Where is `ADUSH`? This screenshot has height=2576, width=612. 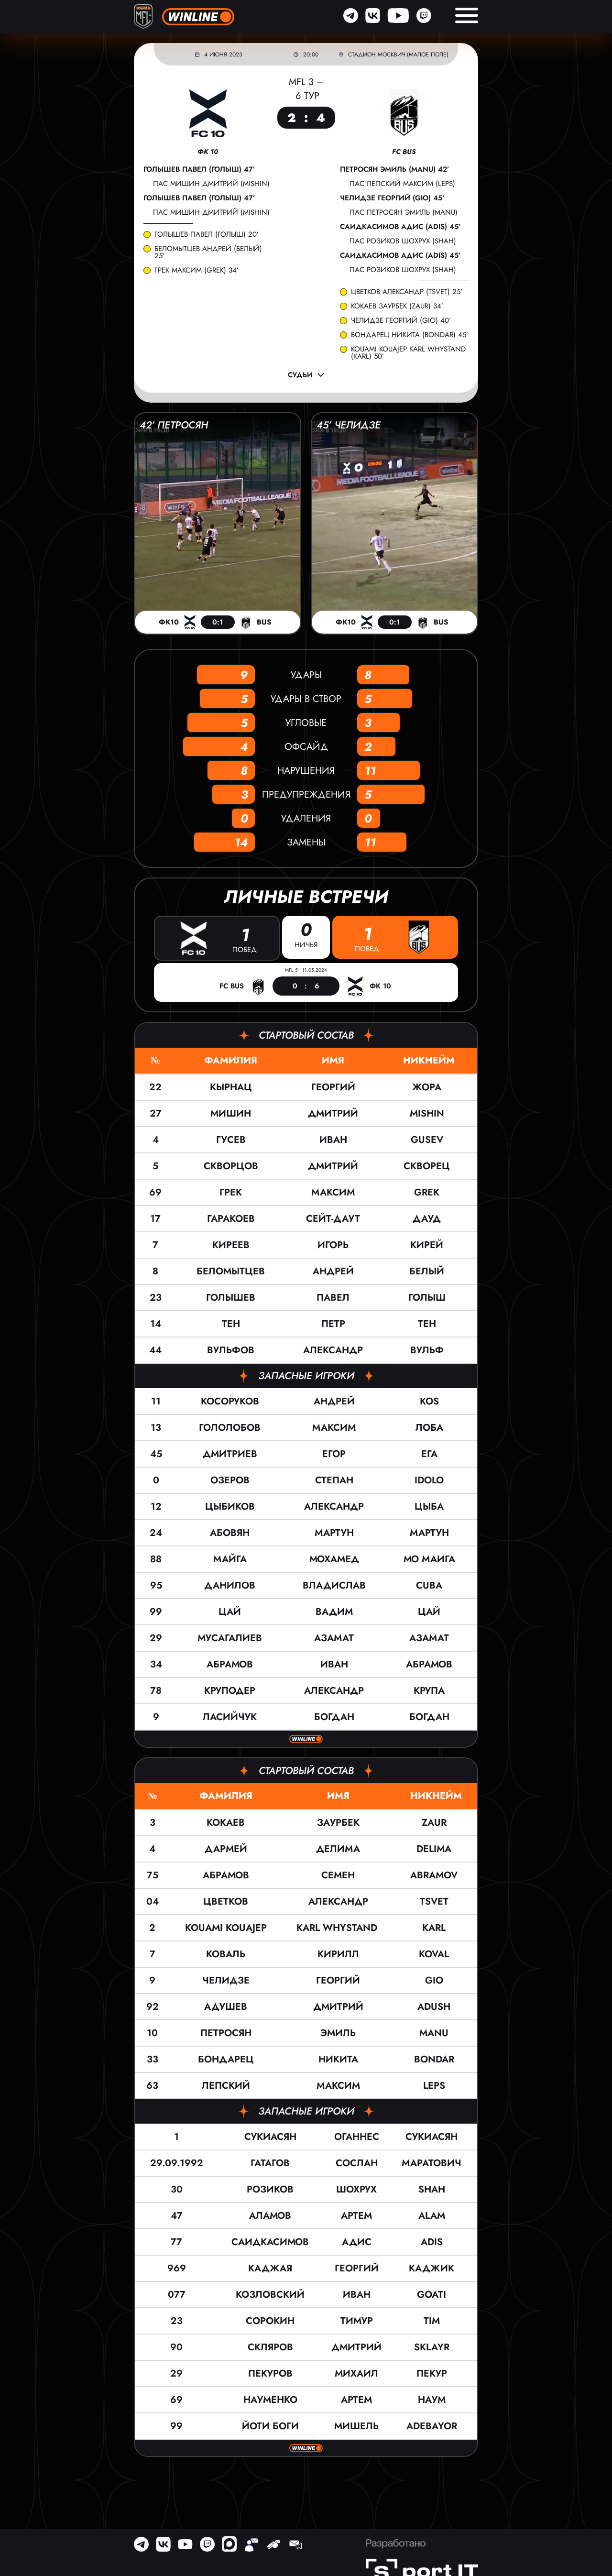 ADUSH is located at coordinates (433, 2006).